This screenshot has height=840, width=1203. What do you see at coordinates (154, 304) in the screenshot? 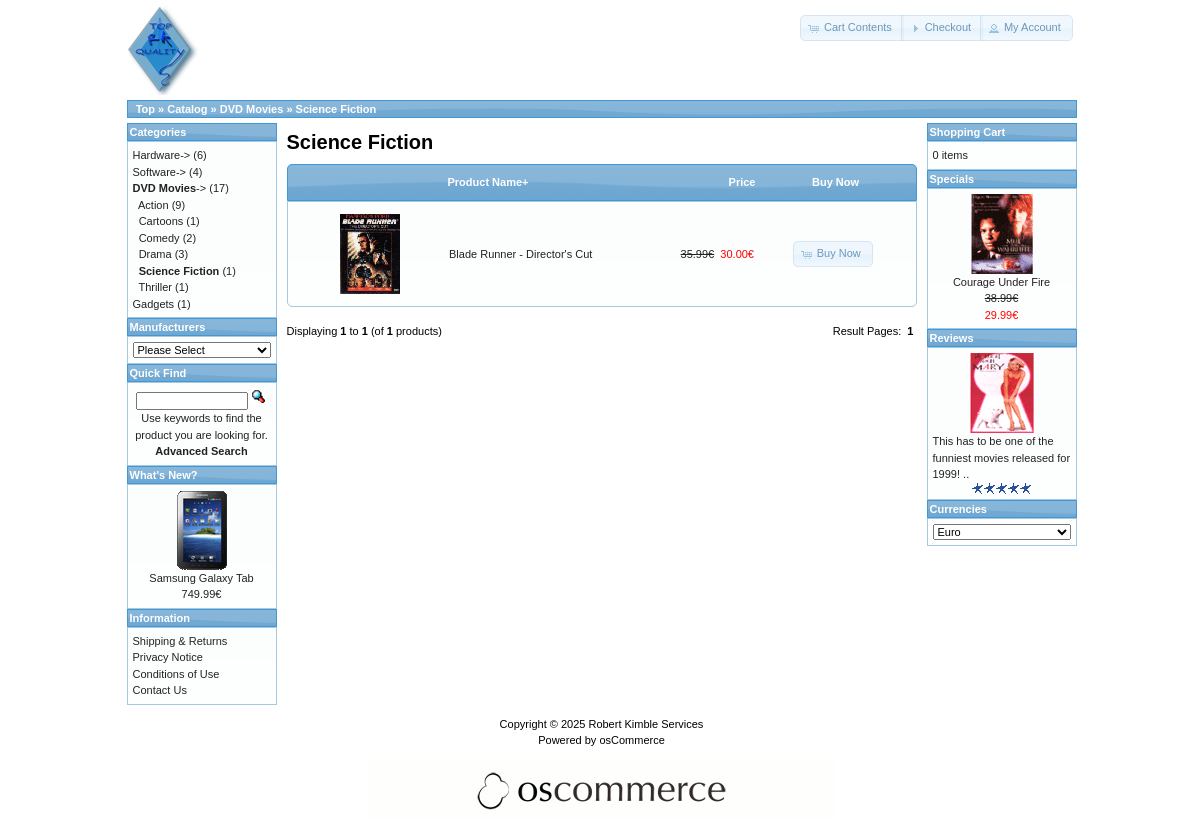
I see `Gadgets` at bounding box center [154, 304].